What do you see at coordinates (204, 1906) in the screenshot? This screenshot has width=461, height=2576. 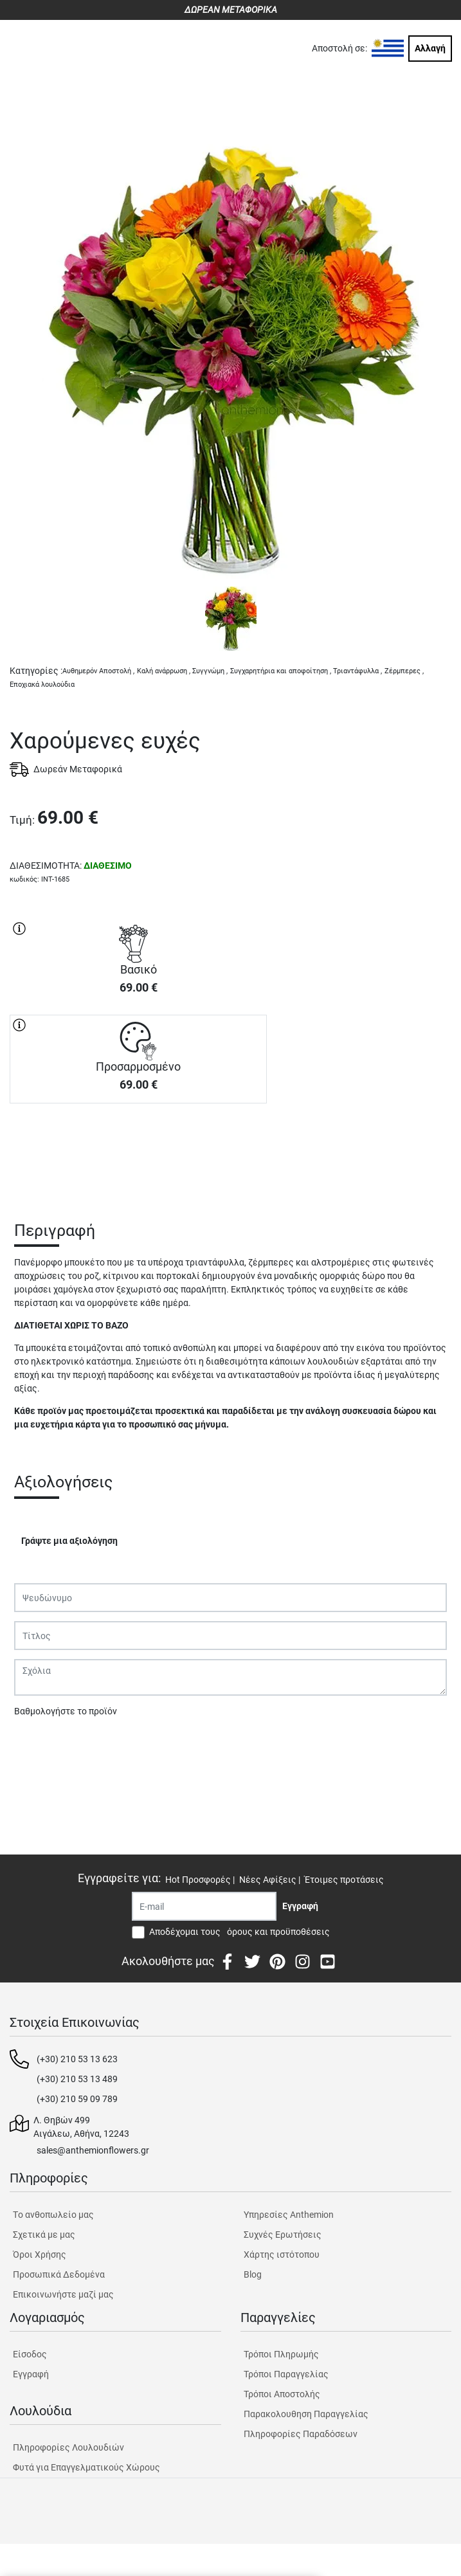 I see `[Recipient's username]` at bounding box center [204, 1906].